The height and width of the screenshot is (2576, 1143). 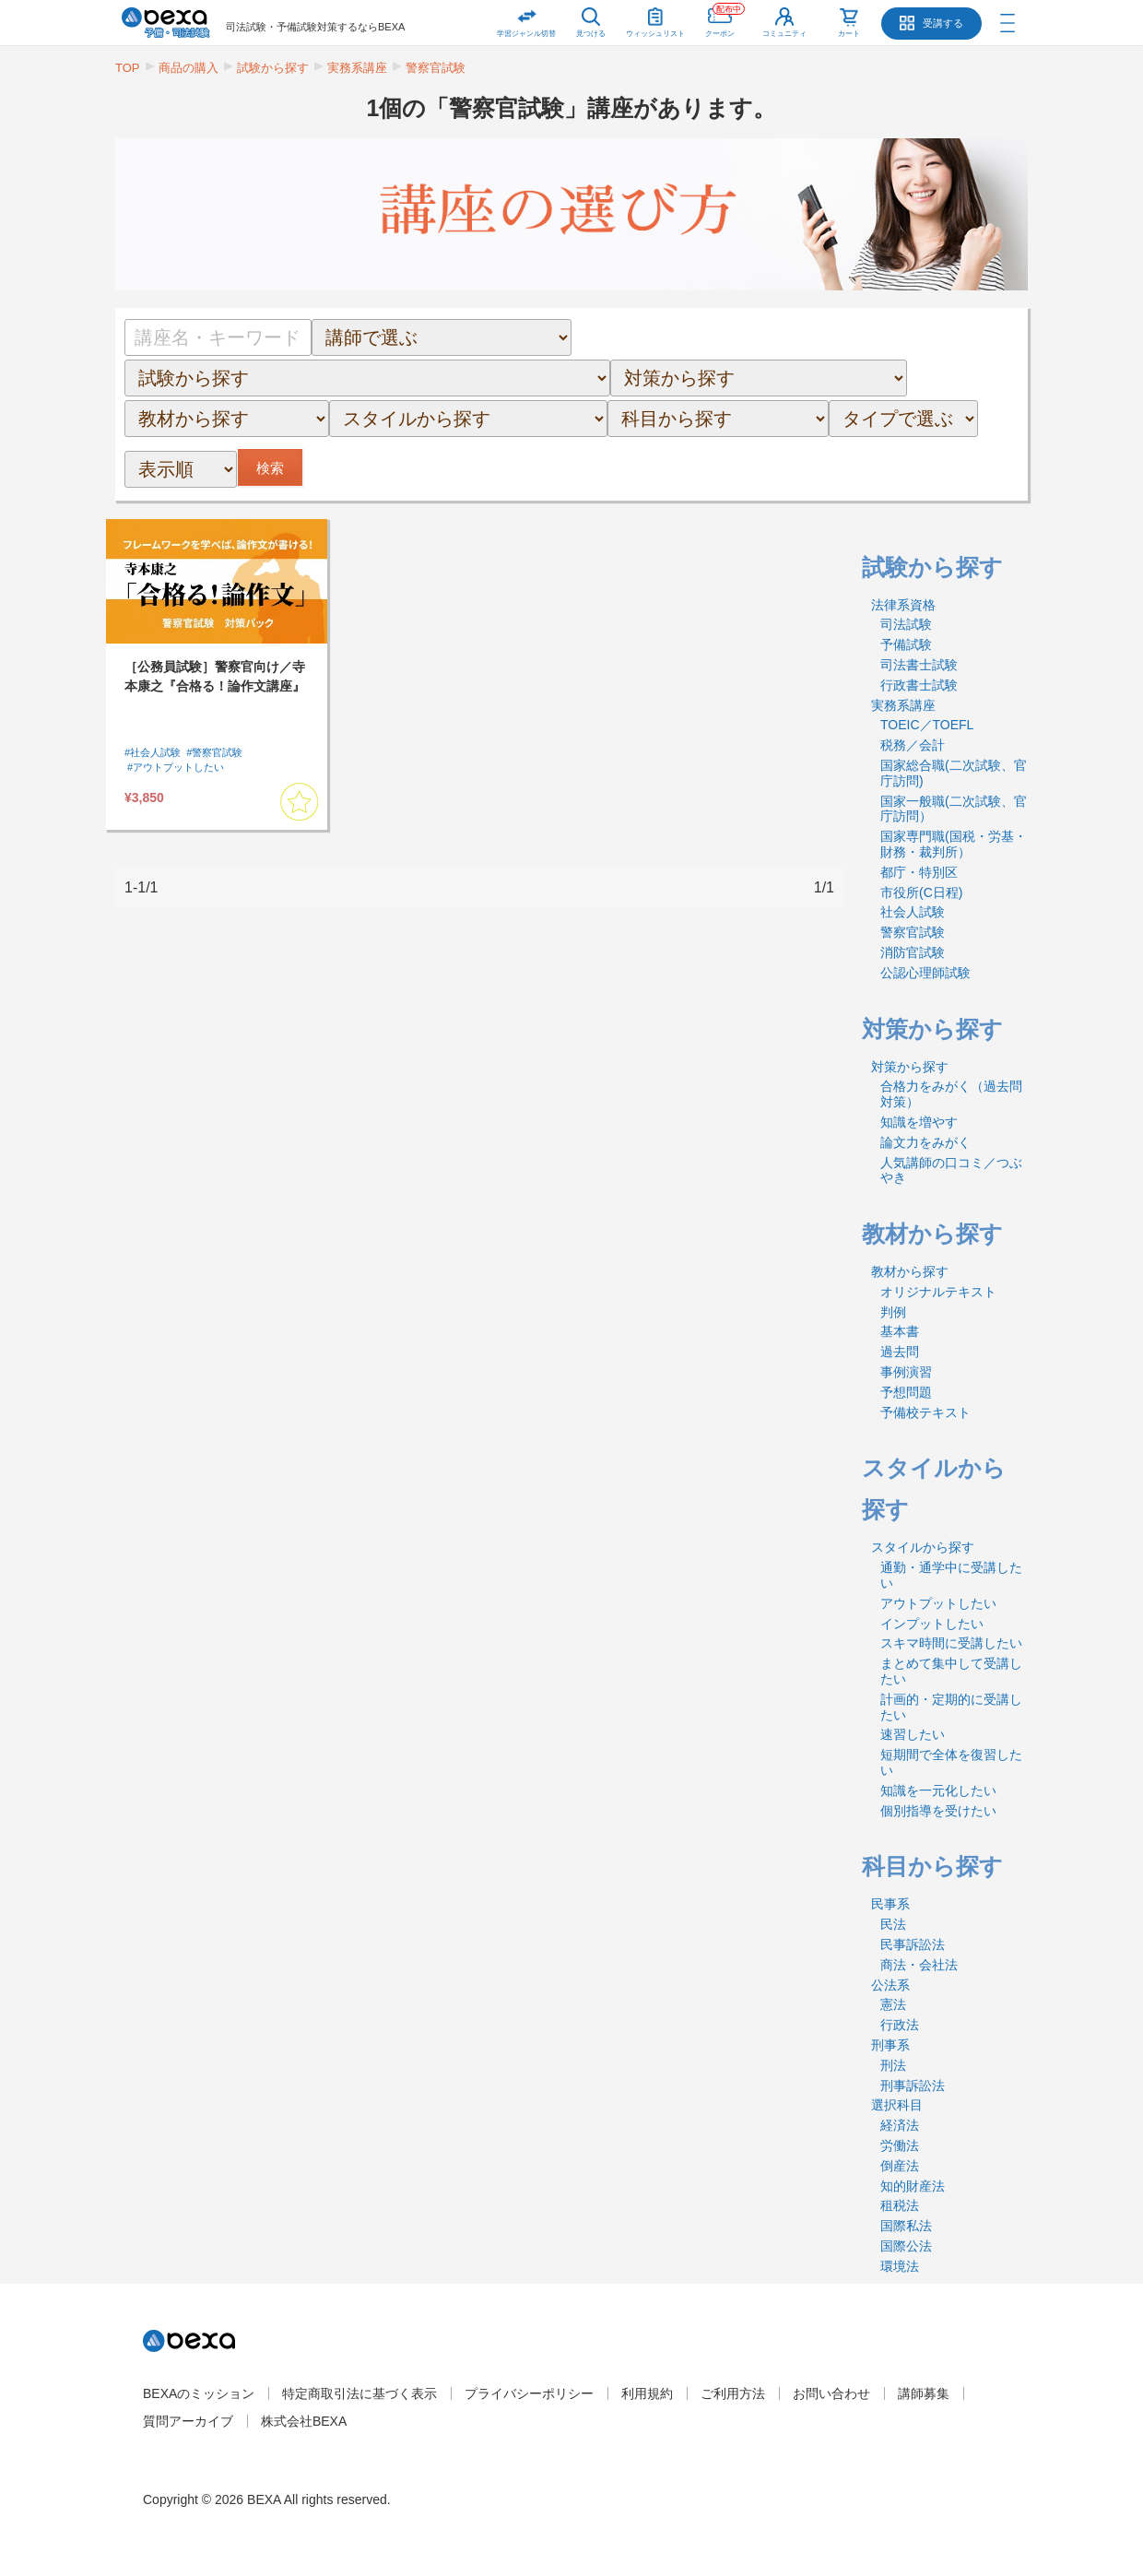 What do you see at coordinates (926, 724) in the screenshot?
I see `TOEIC／TOEFL` at bounding box center [926, 724].